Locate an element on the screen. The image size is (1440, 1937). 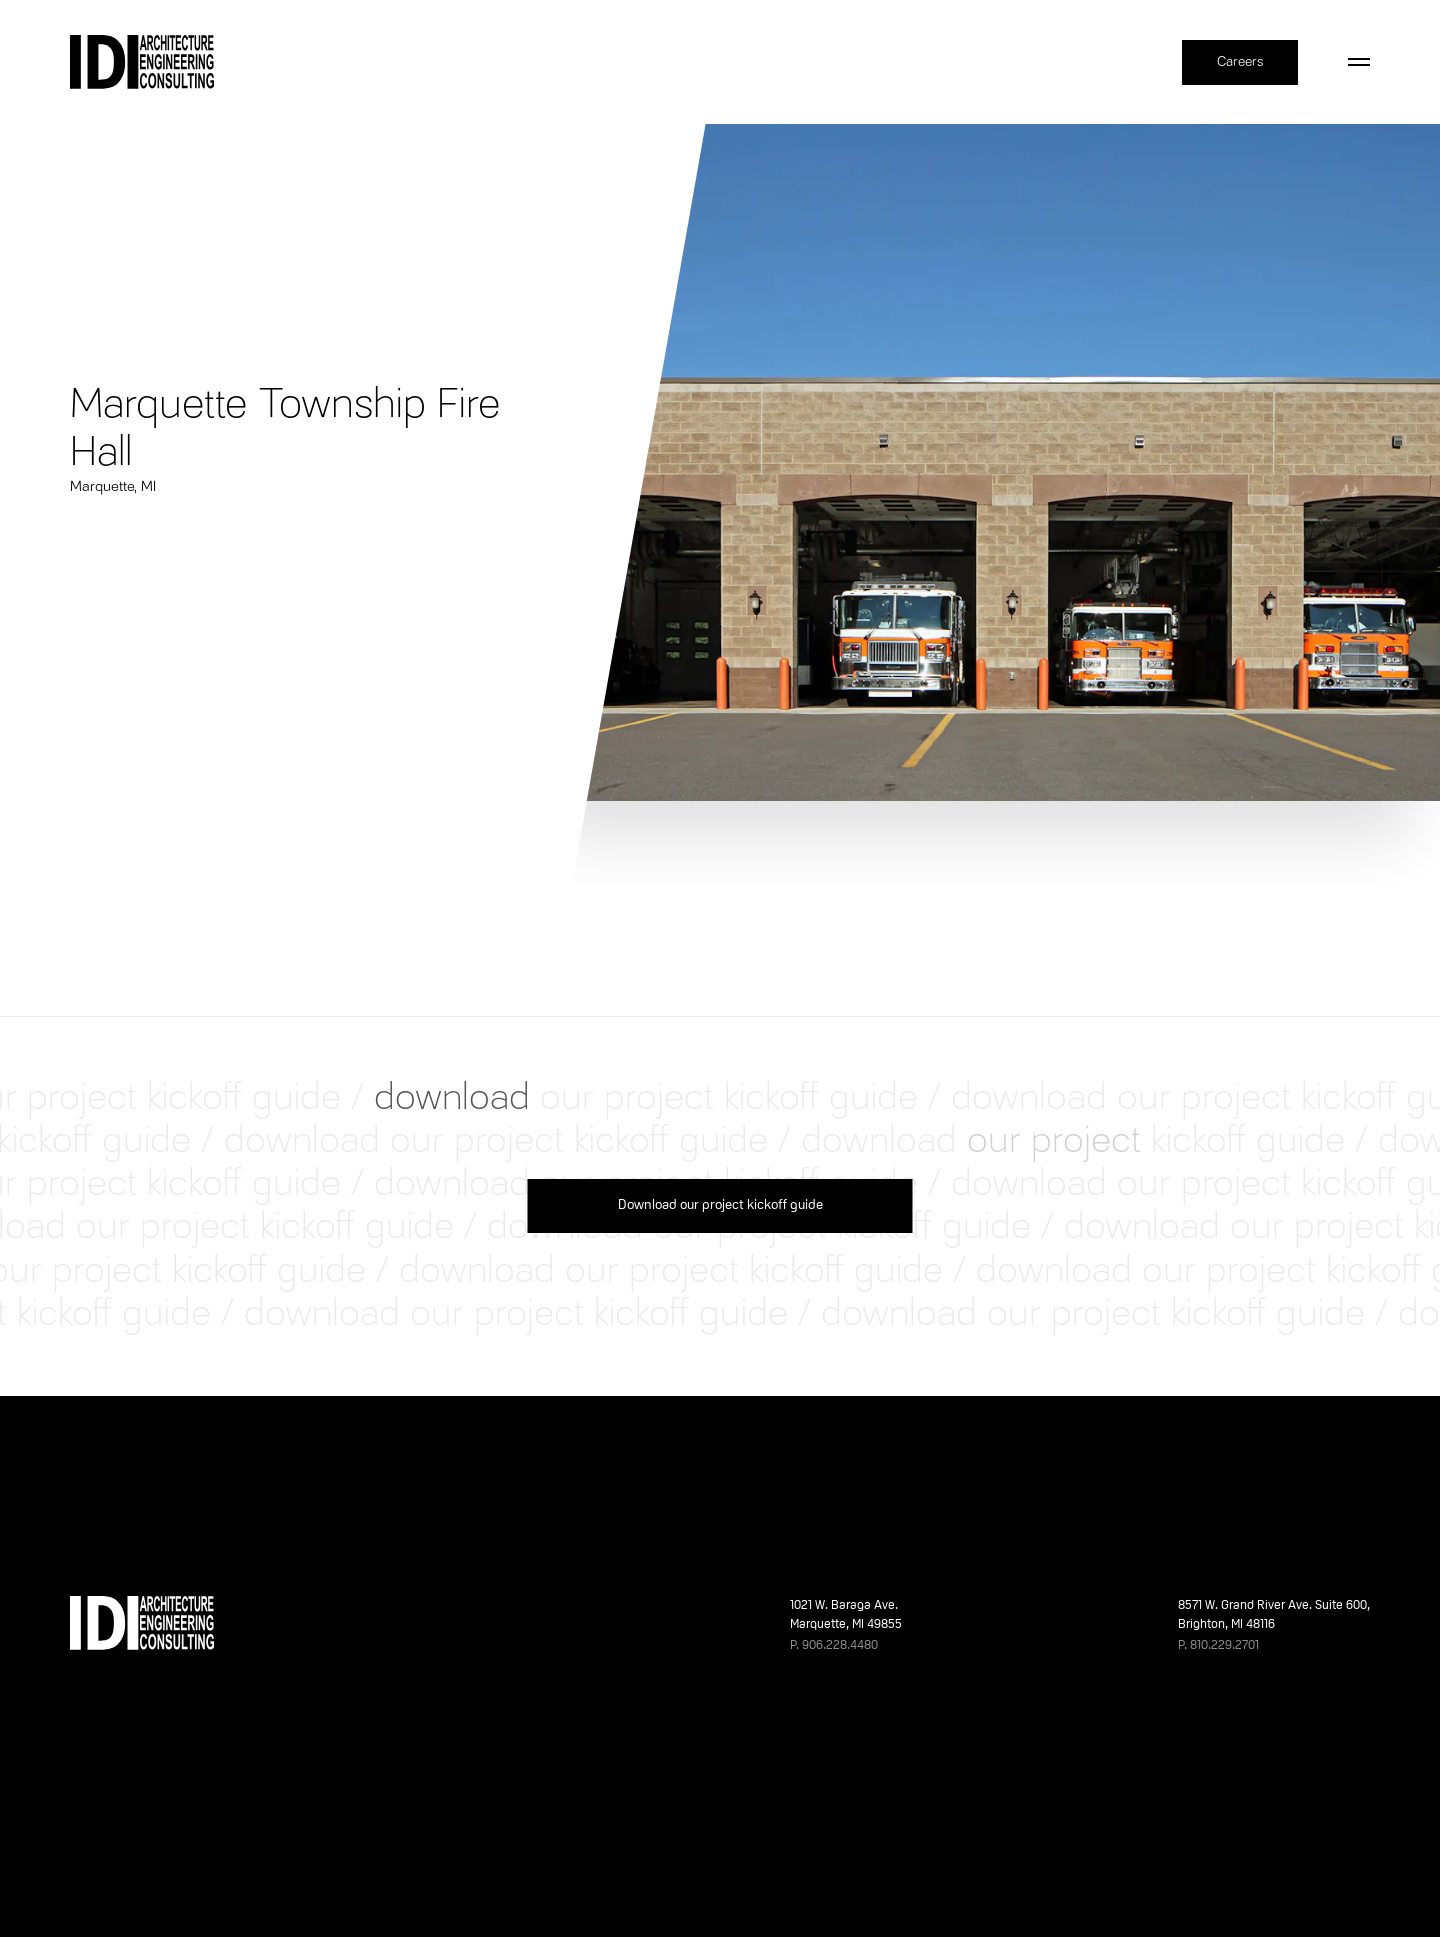
Careers is located at coordinates (1240, 62).